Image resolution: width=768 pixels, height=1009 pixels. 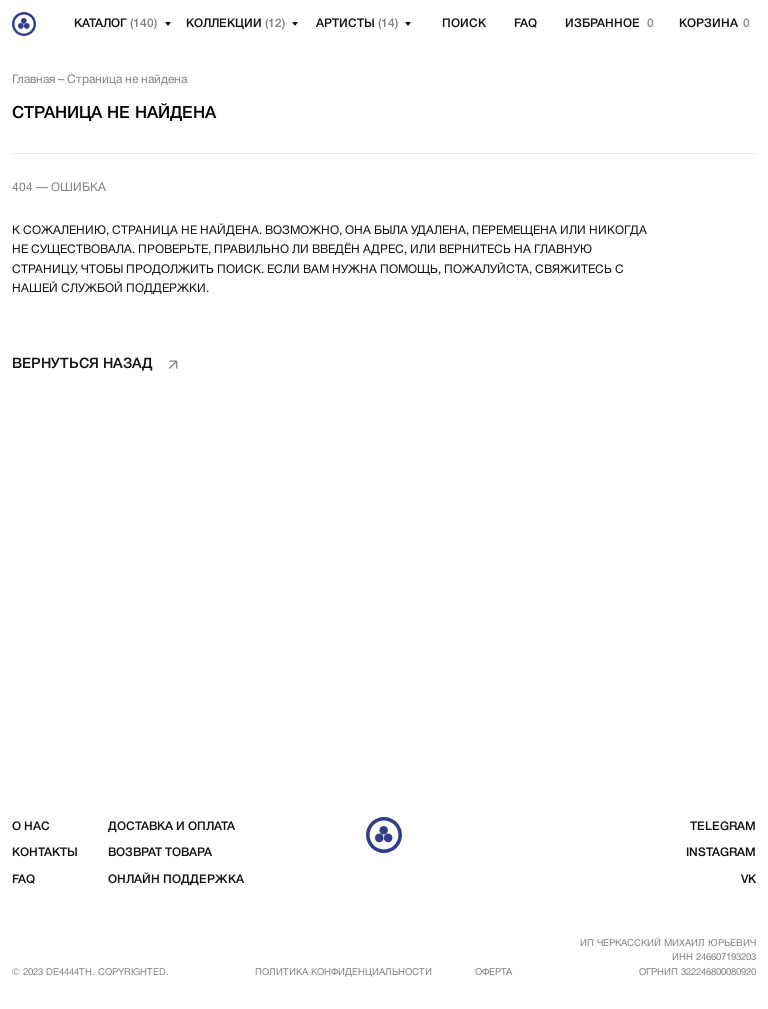 I want to click on Каталог, so click(x=115, y=23).